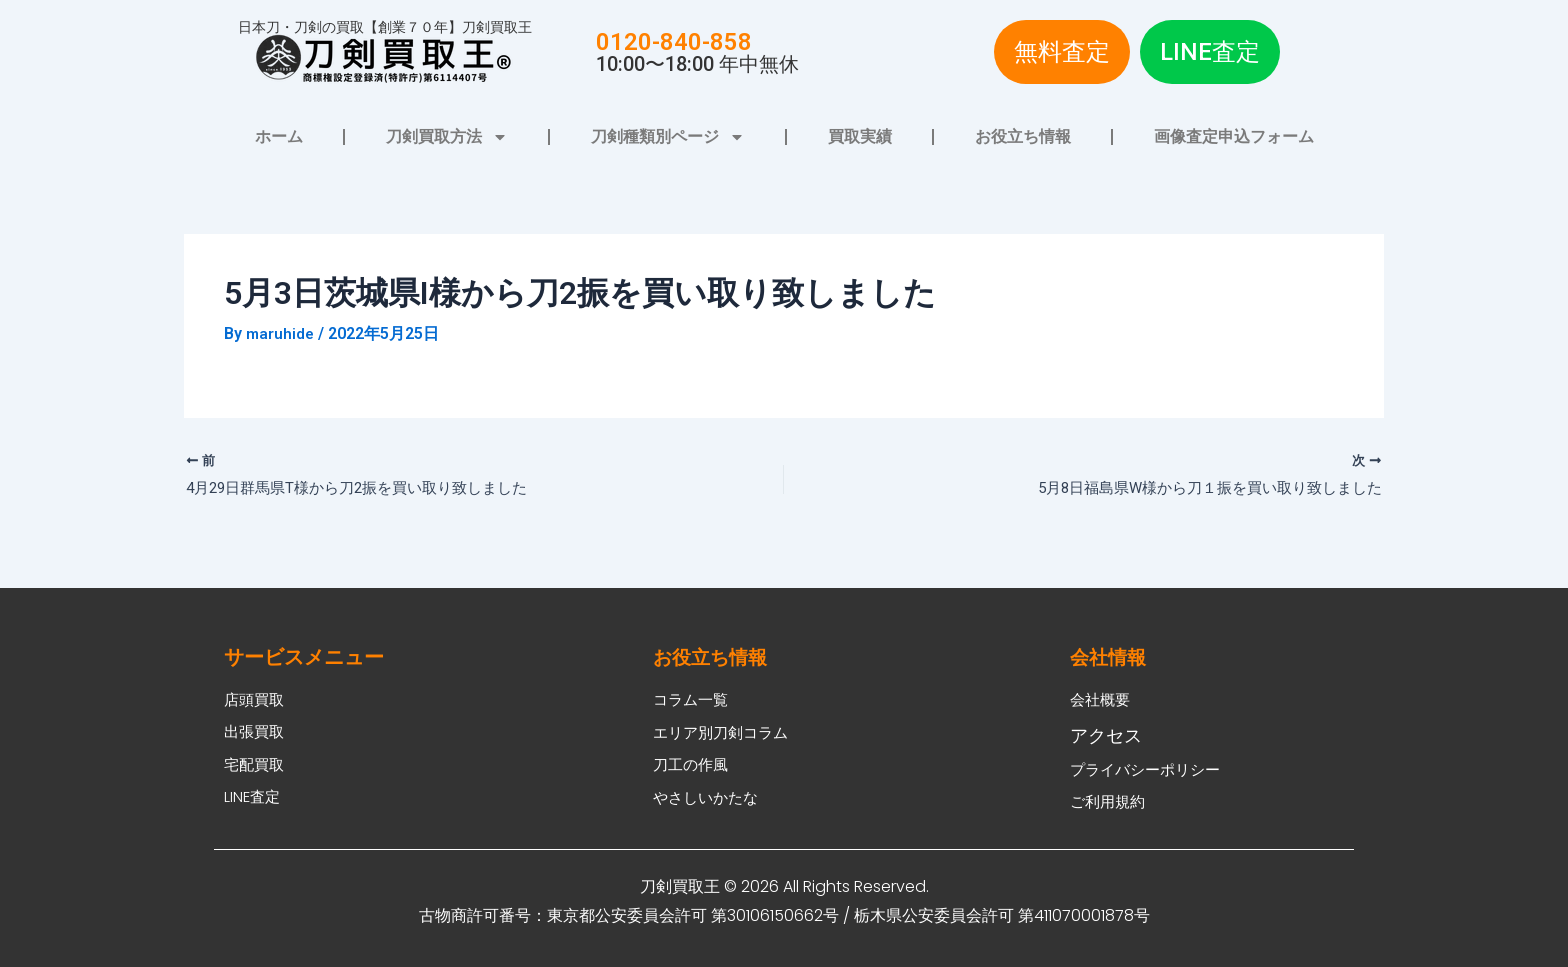  Describe the element at coordinates (279, 136) in the screenshot. I see `ホーム` at that location.